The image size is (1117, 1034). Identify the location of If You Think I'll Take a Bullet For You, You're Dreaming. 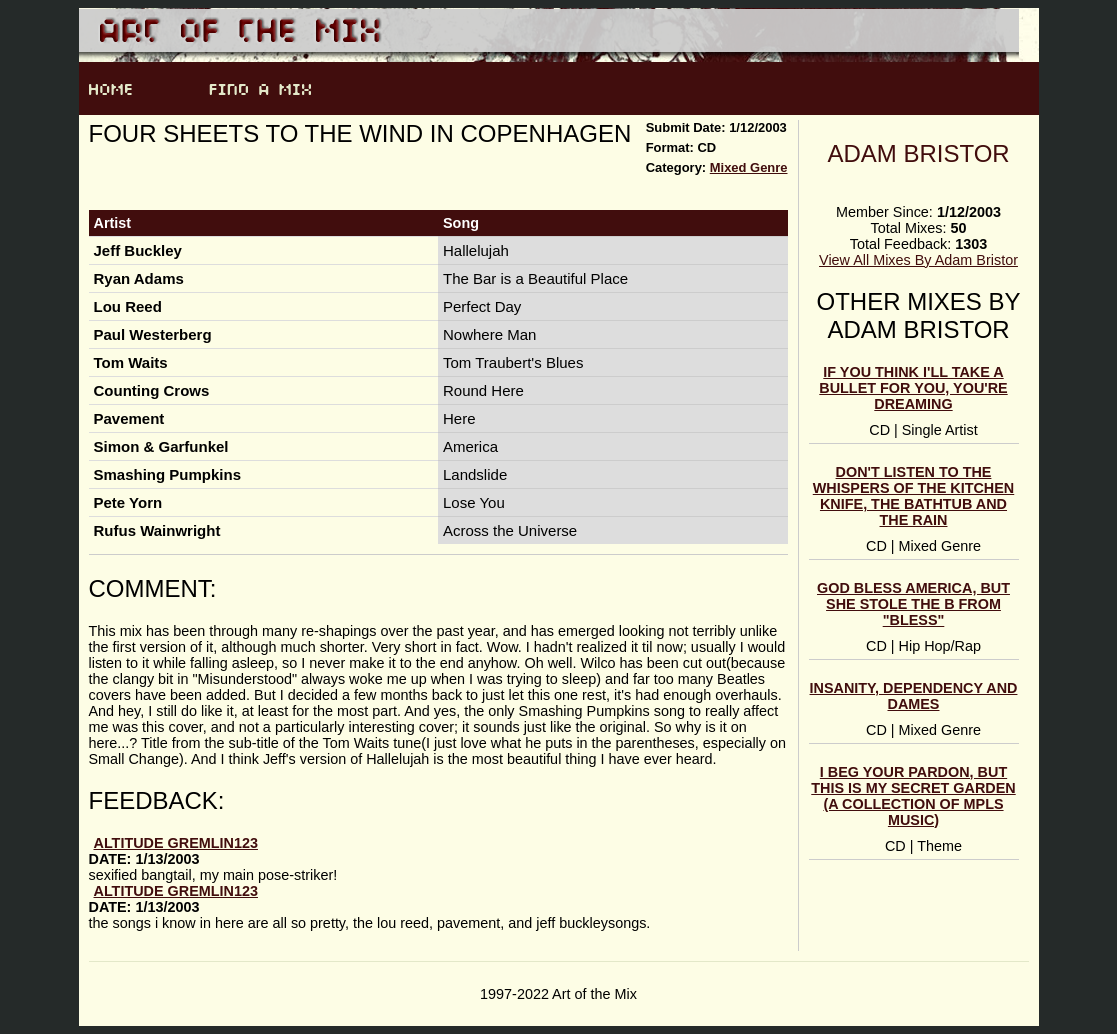
(913, 388).